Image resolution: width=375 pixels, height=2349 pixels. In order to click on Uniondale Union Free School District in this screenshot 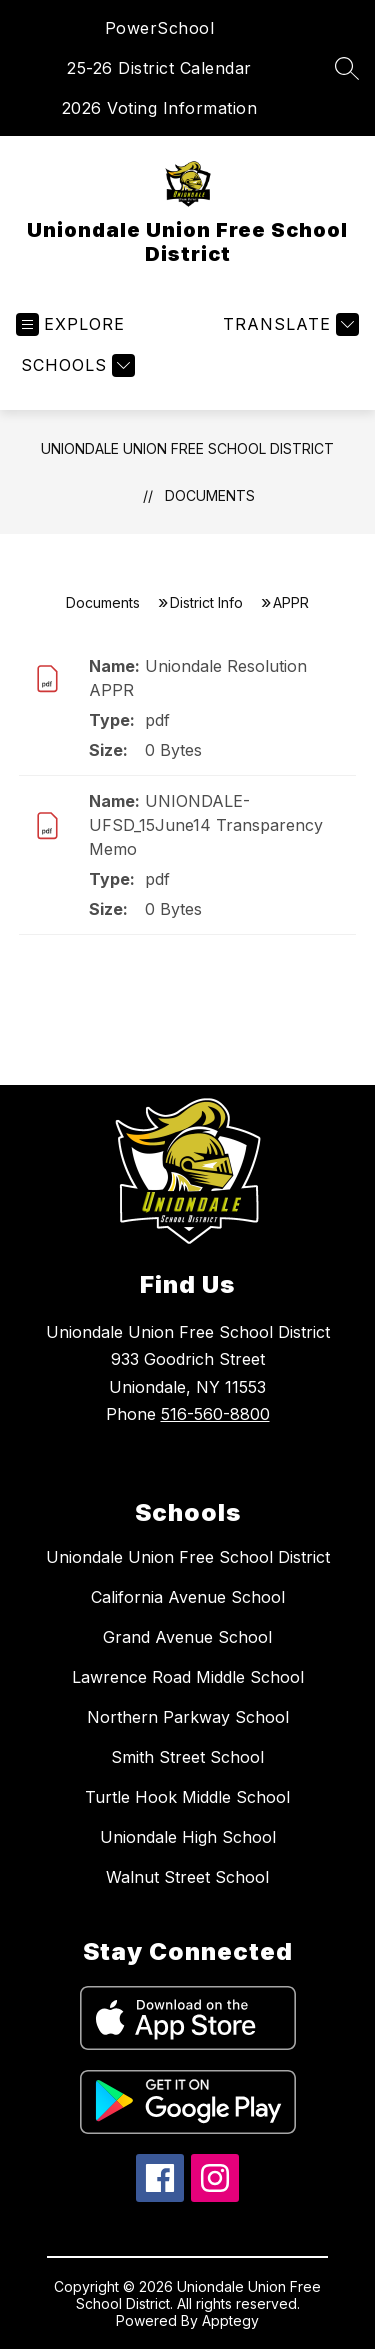, I will do `click(187, 448)`.